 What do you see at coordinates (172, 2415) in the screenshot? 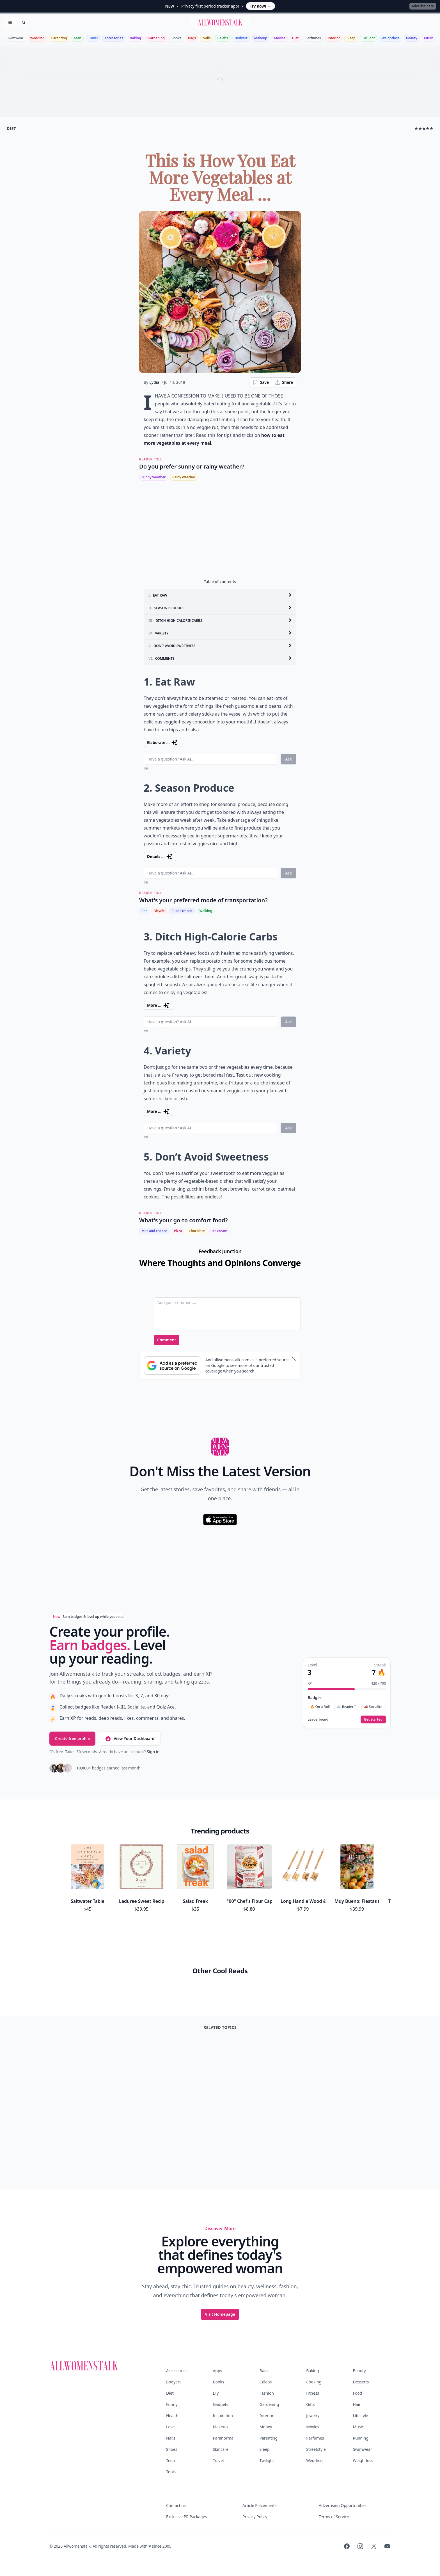
I see `Health` at bounding box center [172, 2415].